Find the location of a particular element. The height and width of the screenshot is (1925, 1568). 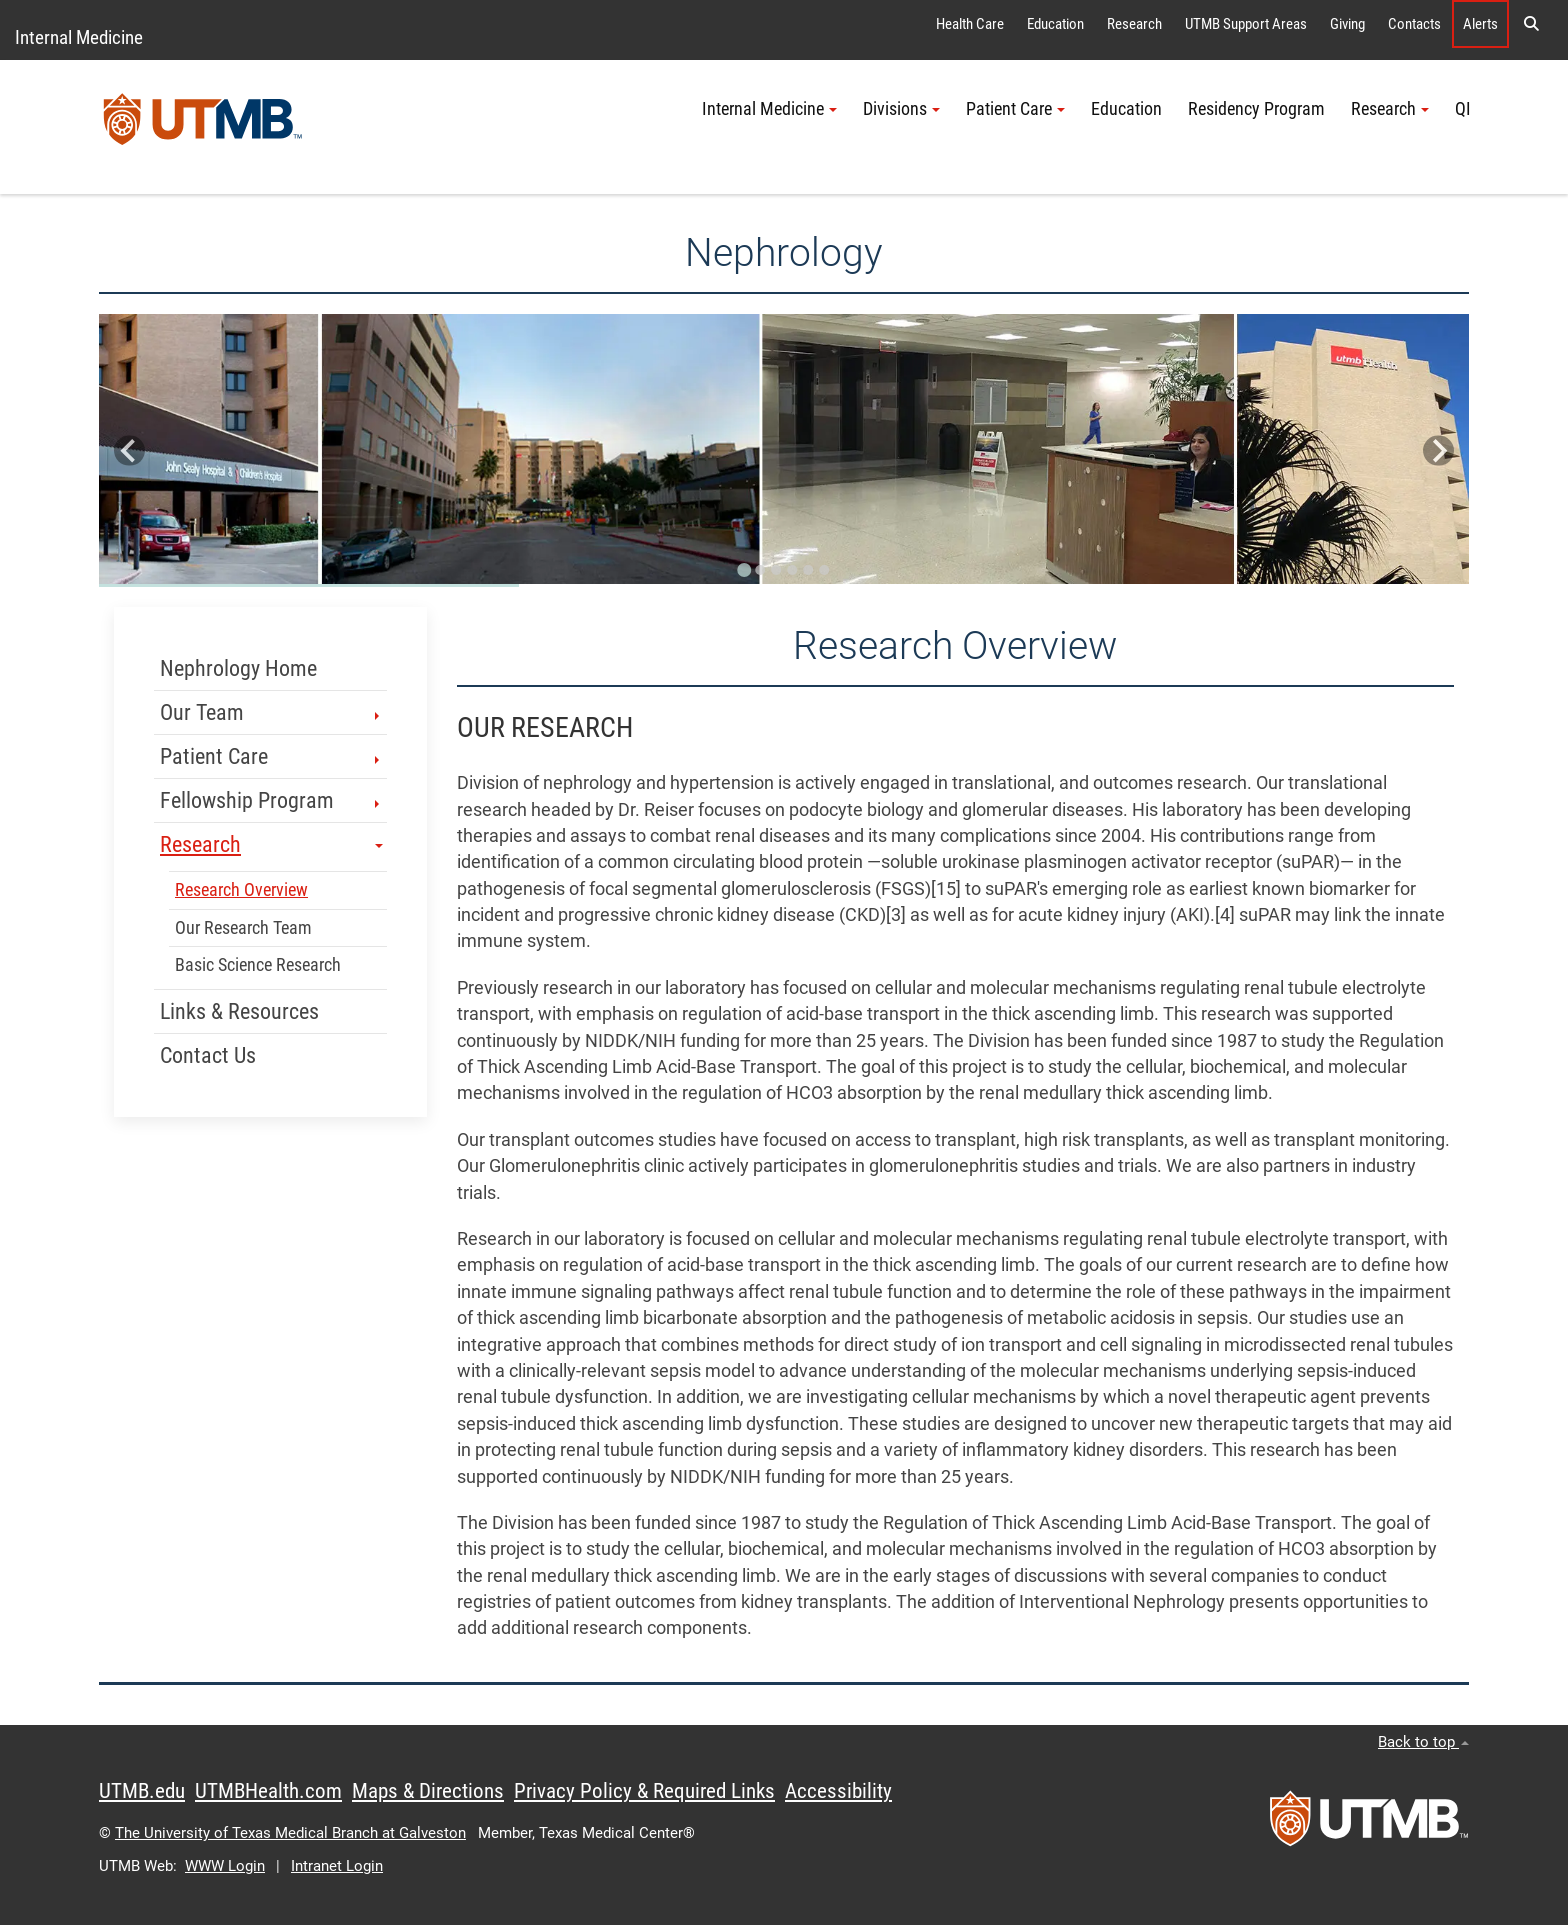

Links & Resources is located at coordinates (239, 1011).